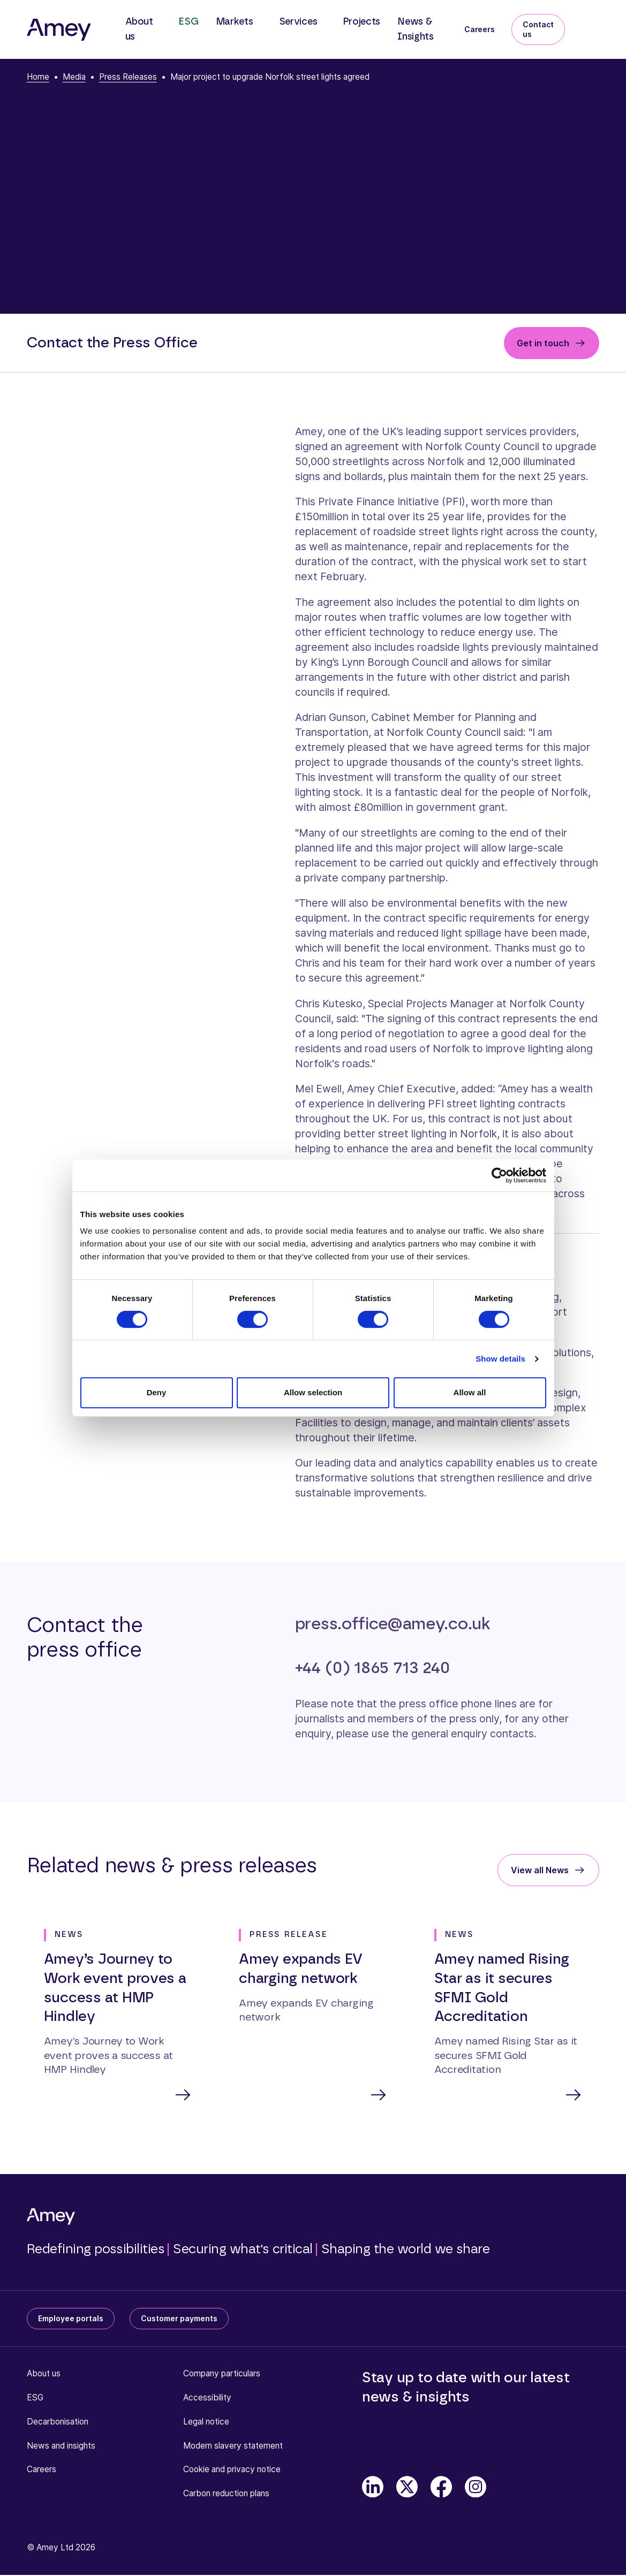 The image size is (626, 2576). What do you see at coordinates (590, 22) in the screenshot?
I see `[Search]` at bounding box center [590, 22].